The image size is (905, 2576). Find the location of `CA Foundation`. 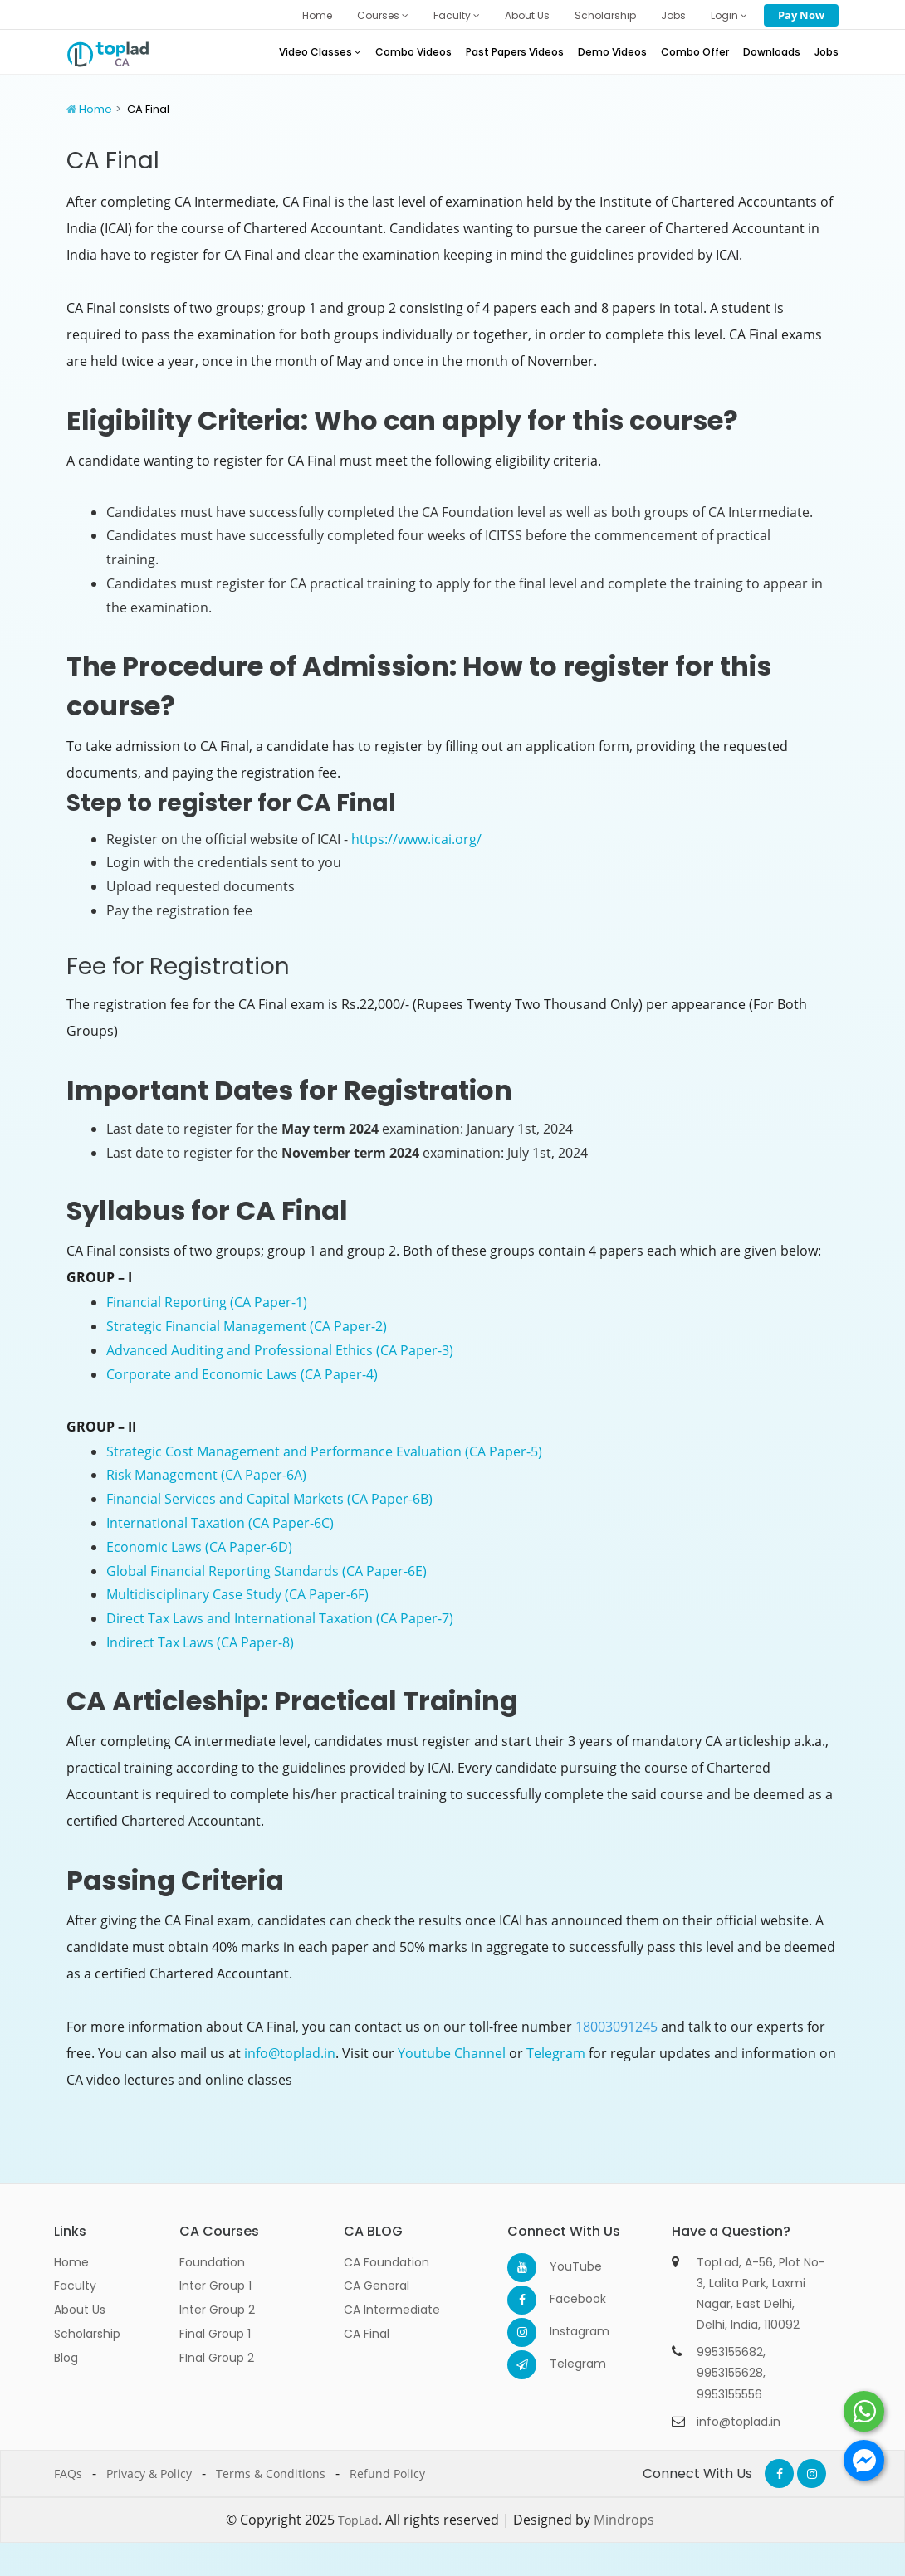

CA Foundation is located at coordinates (386, 2262).